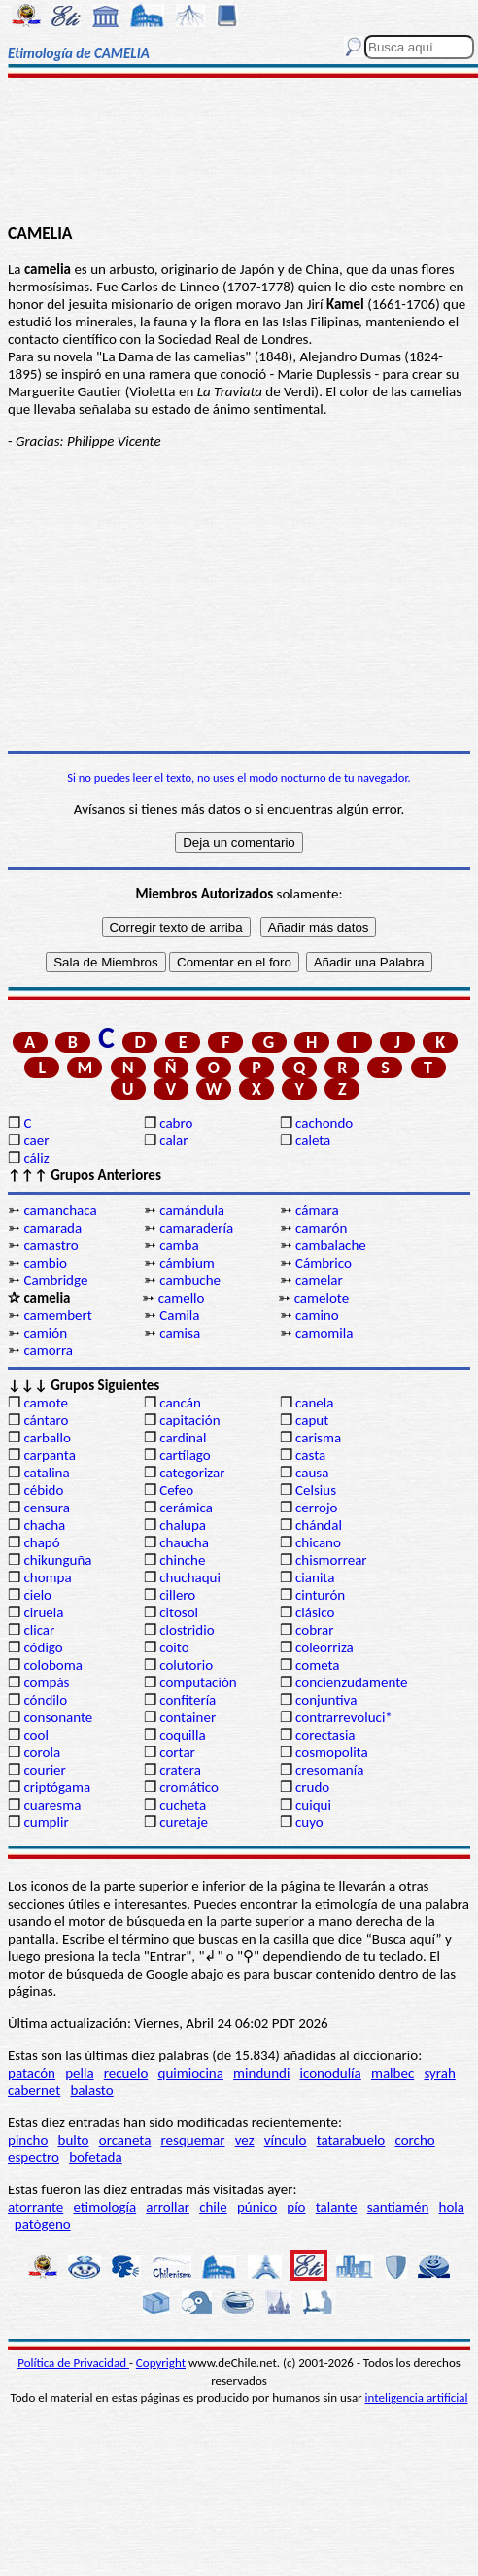 Image resolution: width=478 pixels, height=2576 pixels. Describe the element at coordinates (190, 2073) in the screenshot. I see `quimiocina` at that location.